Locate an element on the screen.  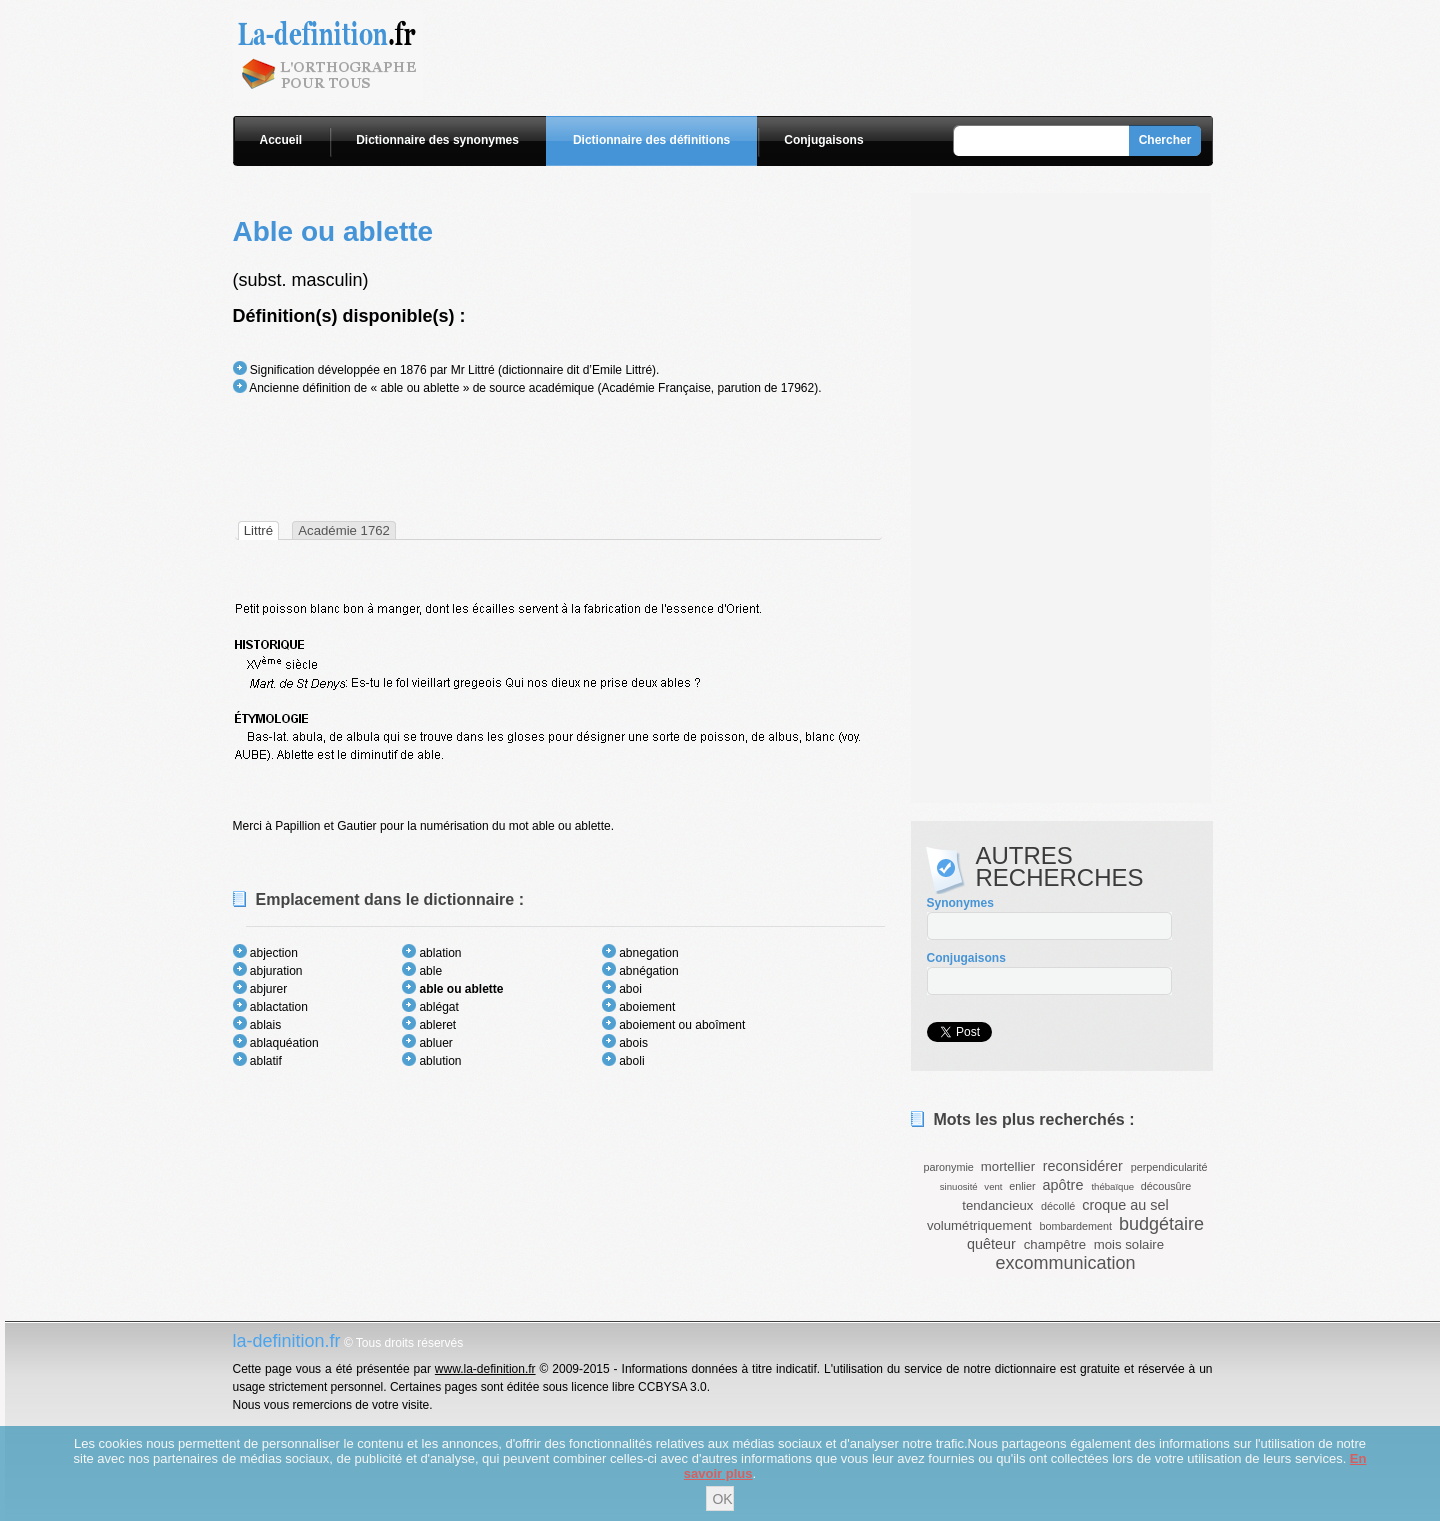
perpendicularité is located at coordinates (1169, 1167).